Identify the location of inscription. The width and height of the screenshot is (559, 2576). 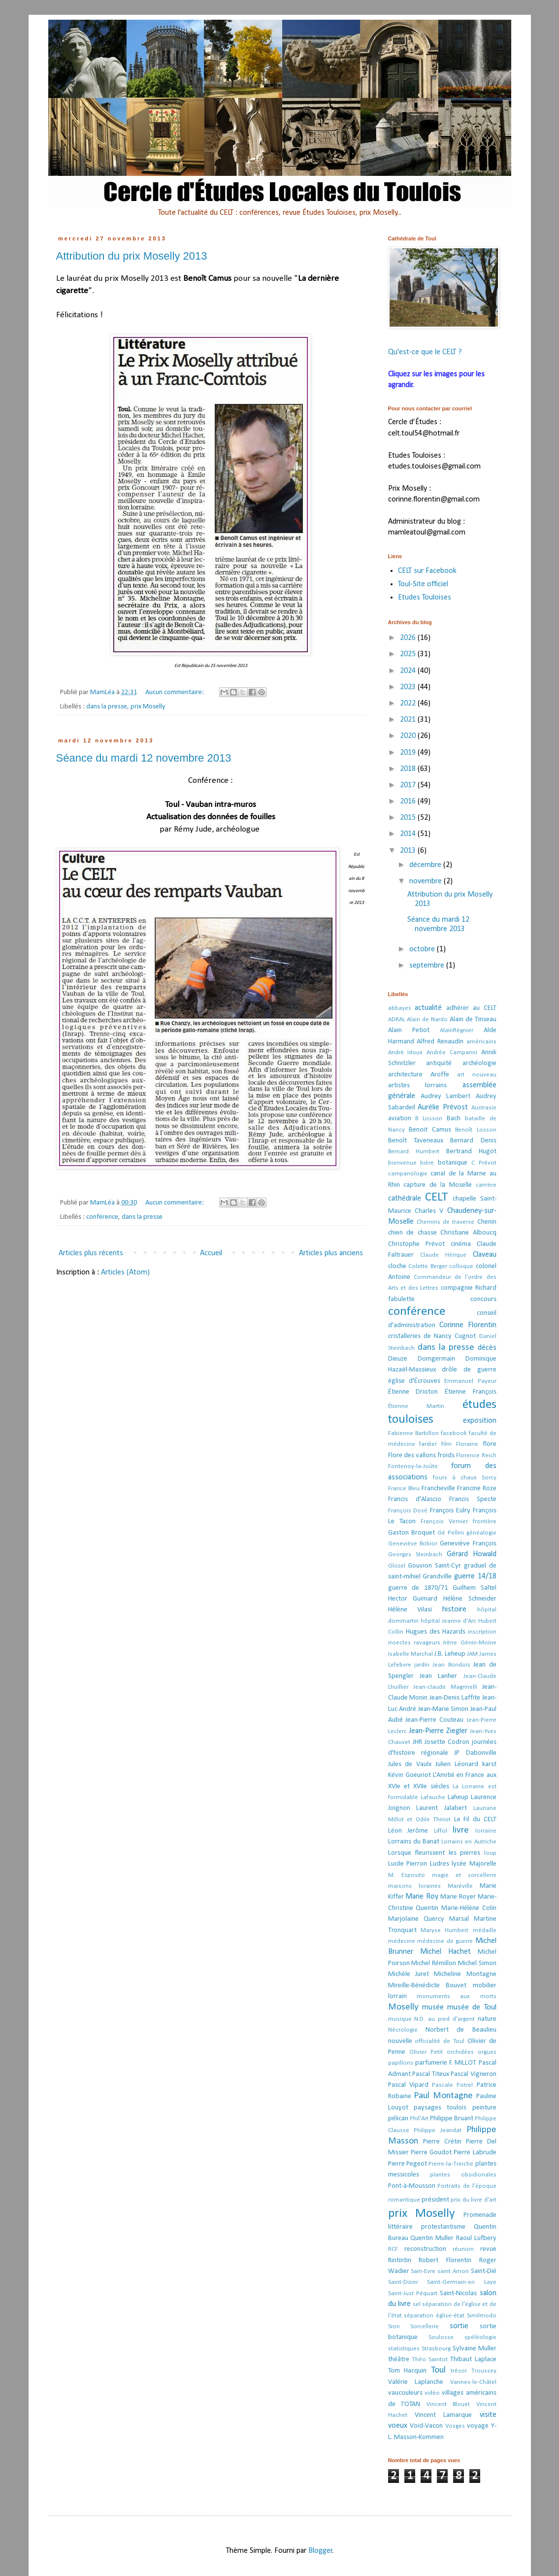
(482, 1632).